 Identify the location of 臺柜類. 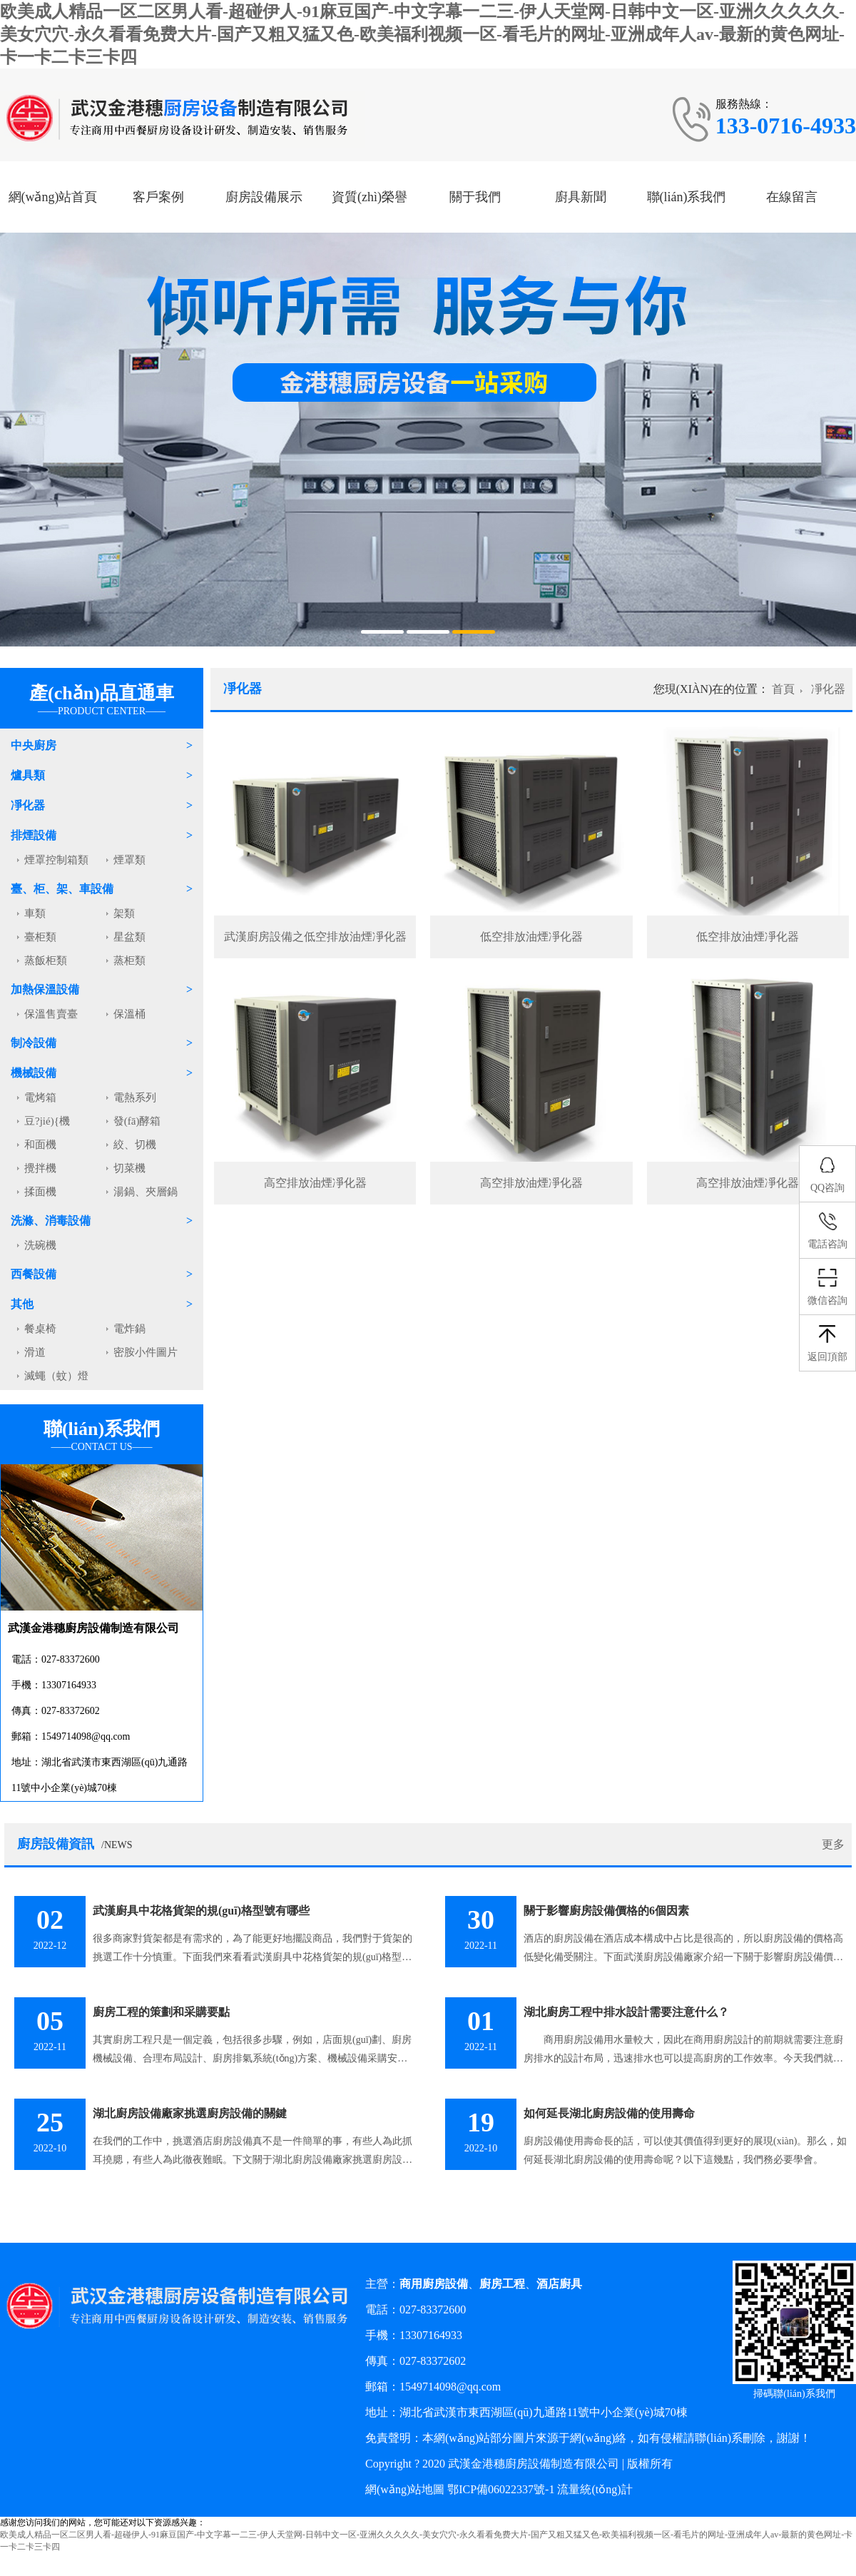
(40, 937).